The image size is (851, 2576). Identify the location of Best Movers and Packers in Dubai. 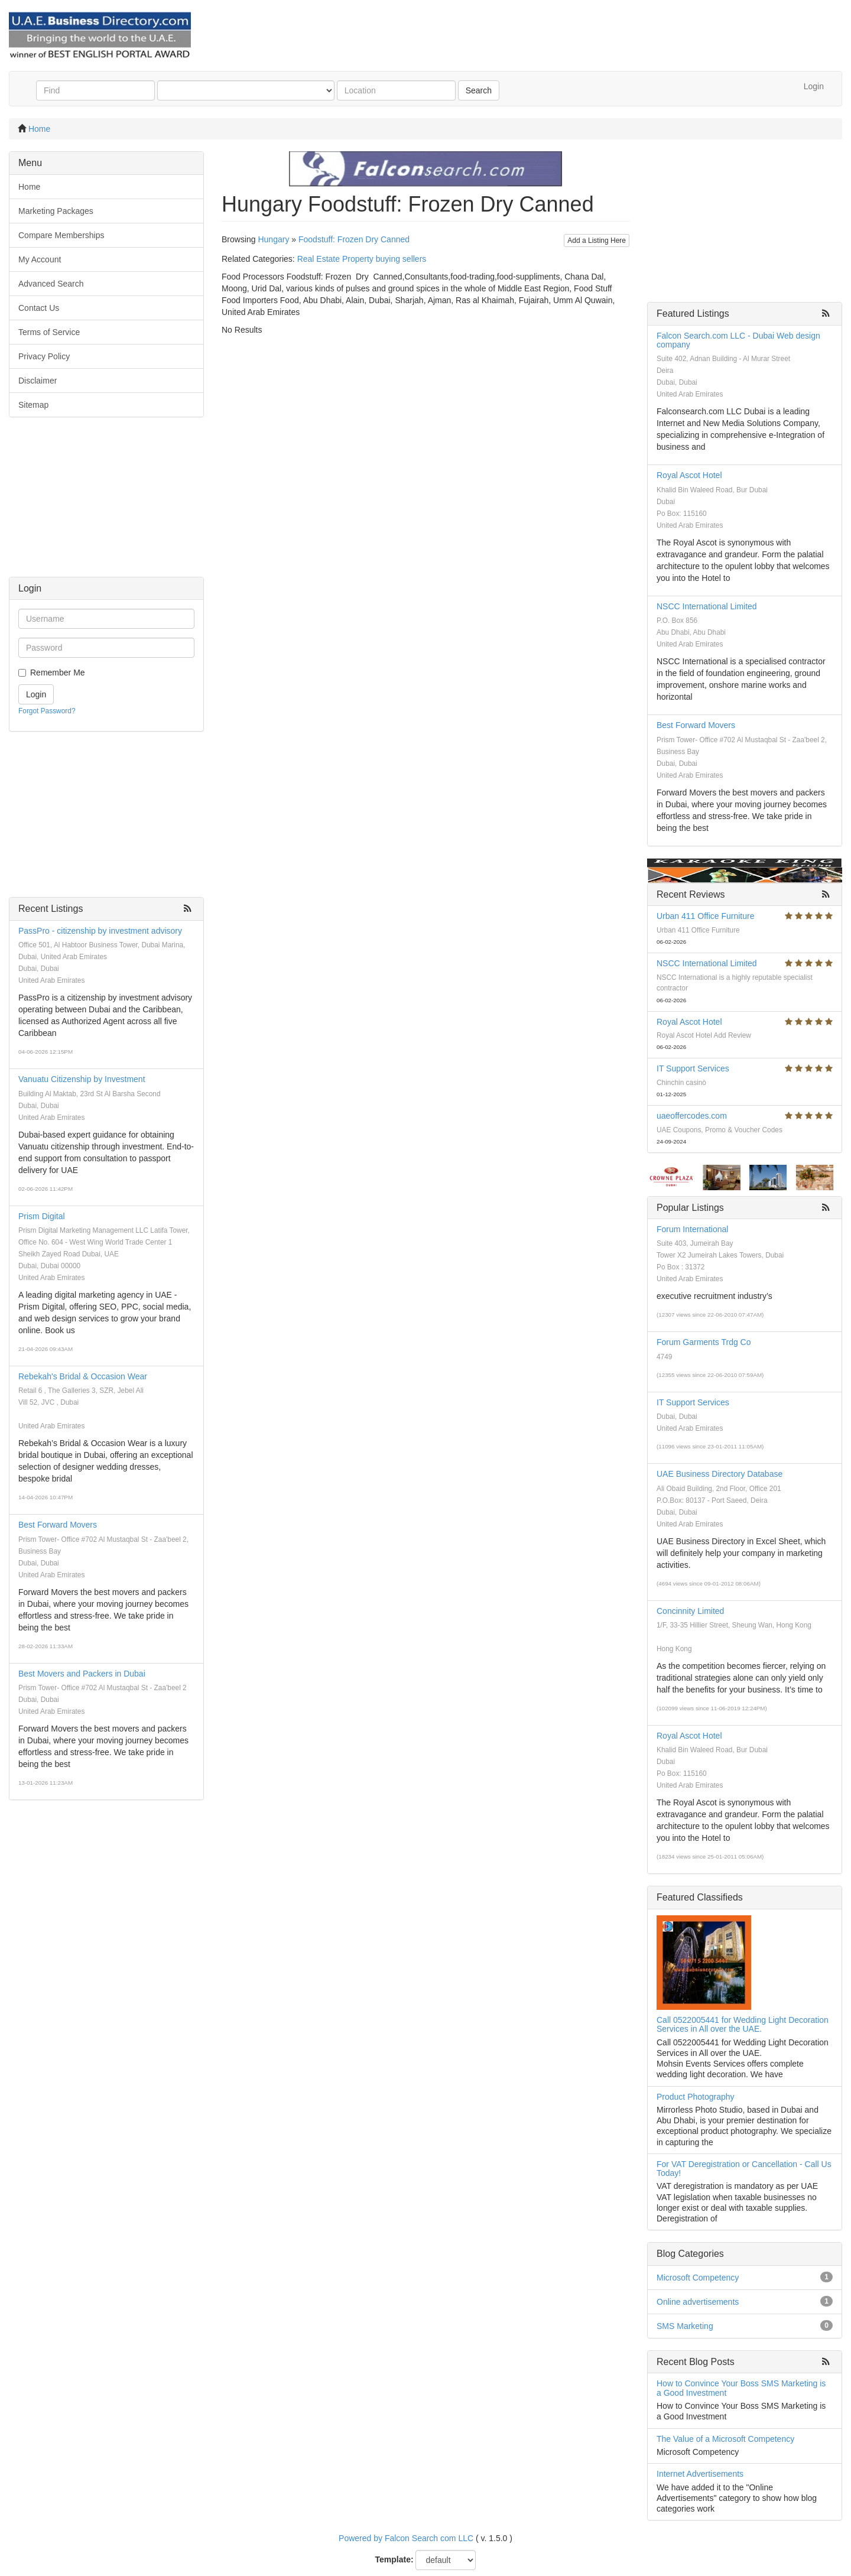
(81, 1673).